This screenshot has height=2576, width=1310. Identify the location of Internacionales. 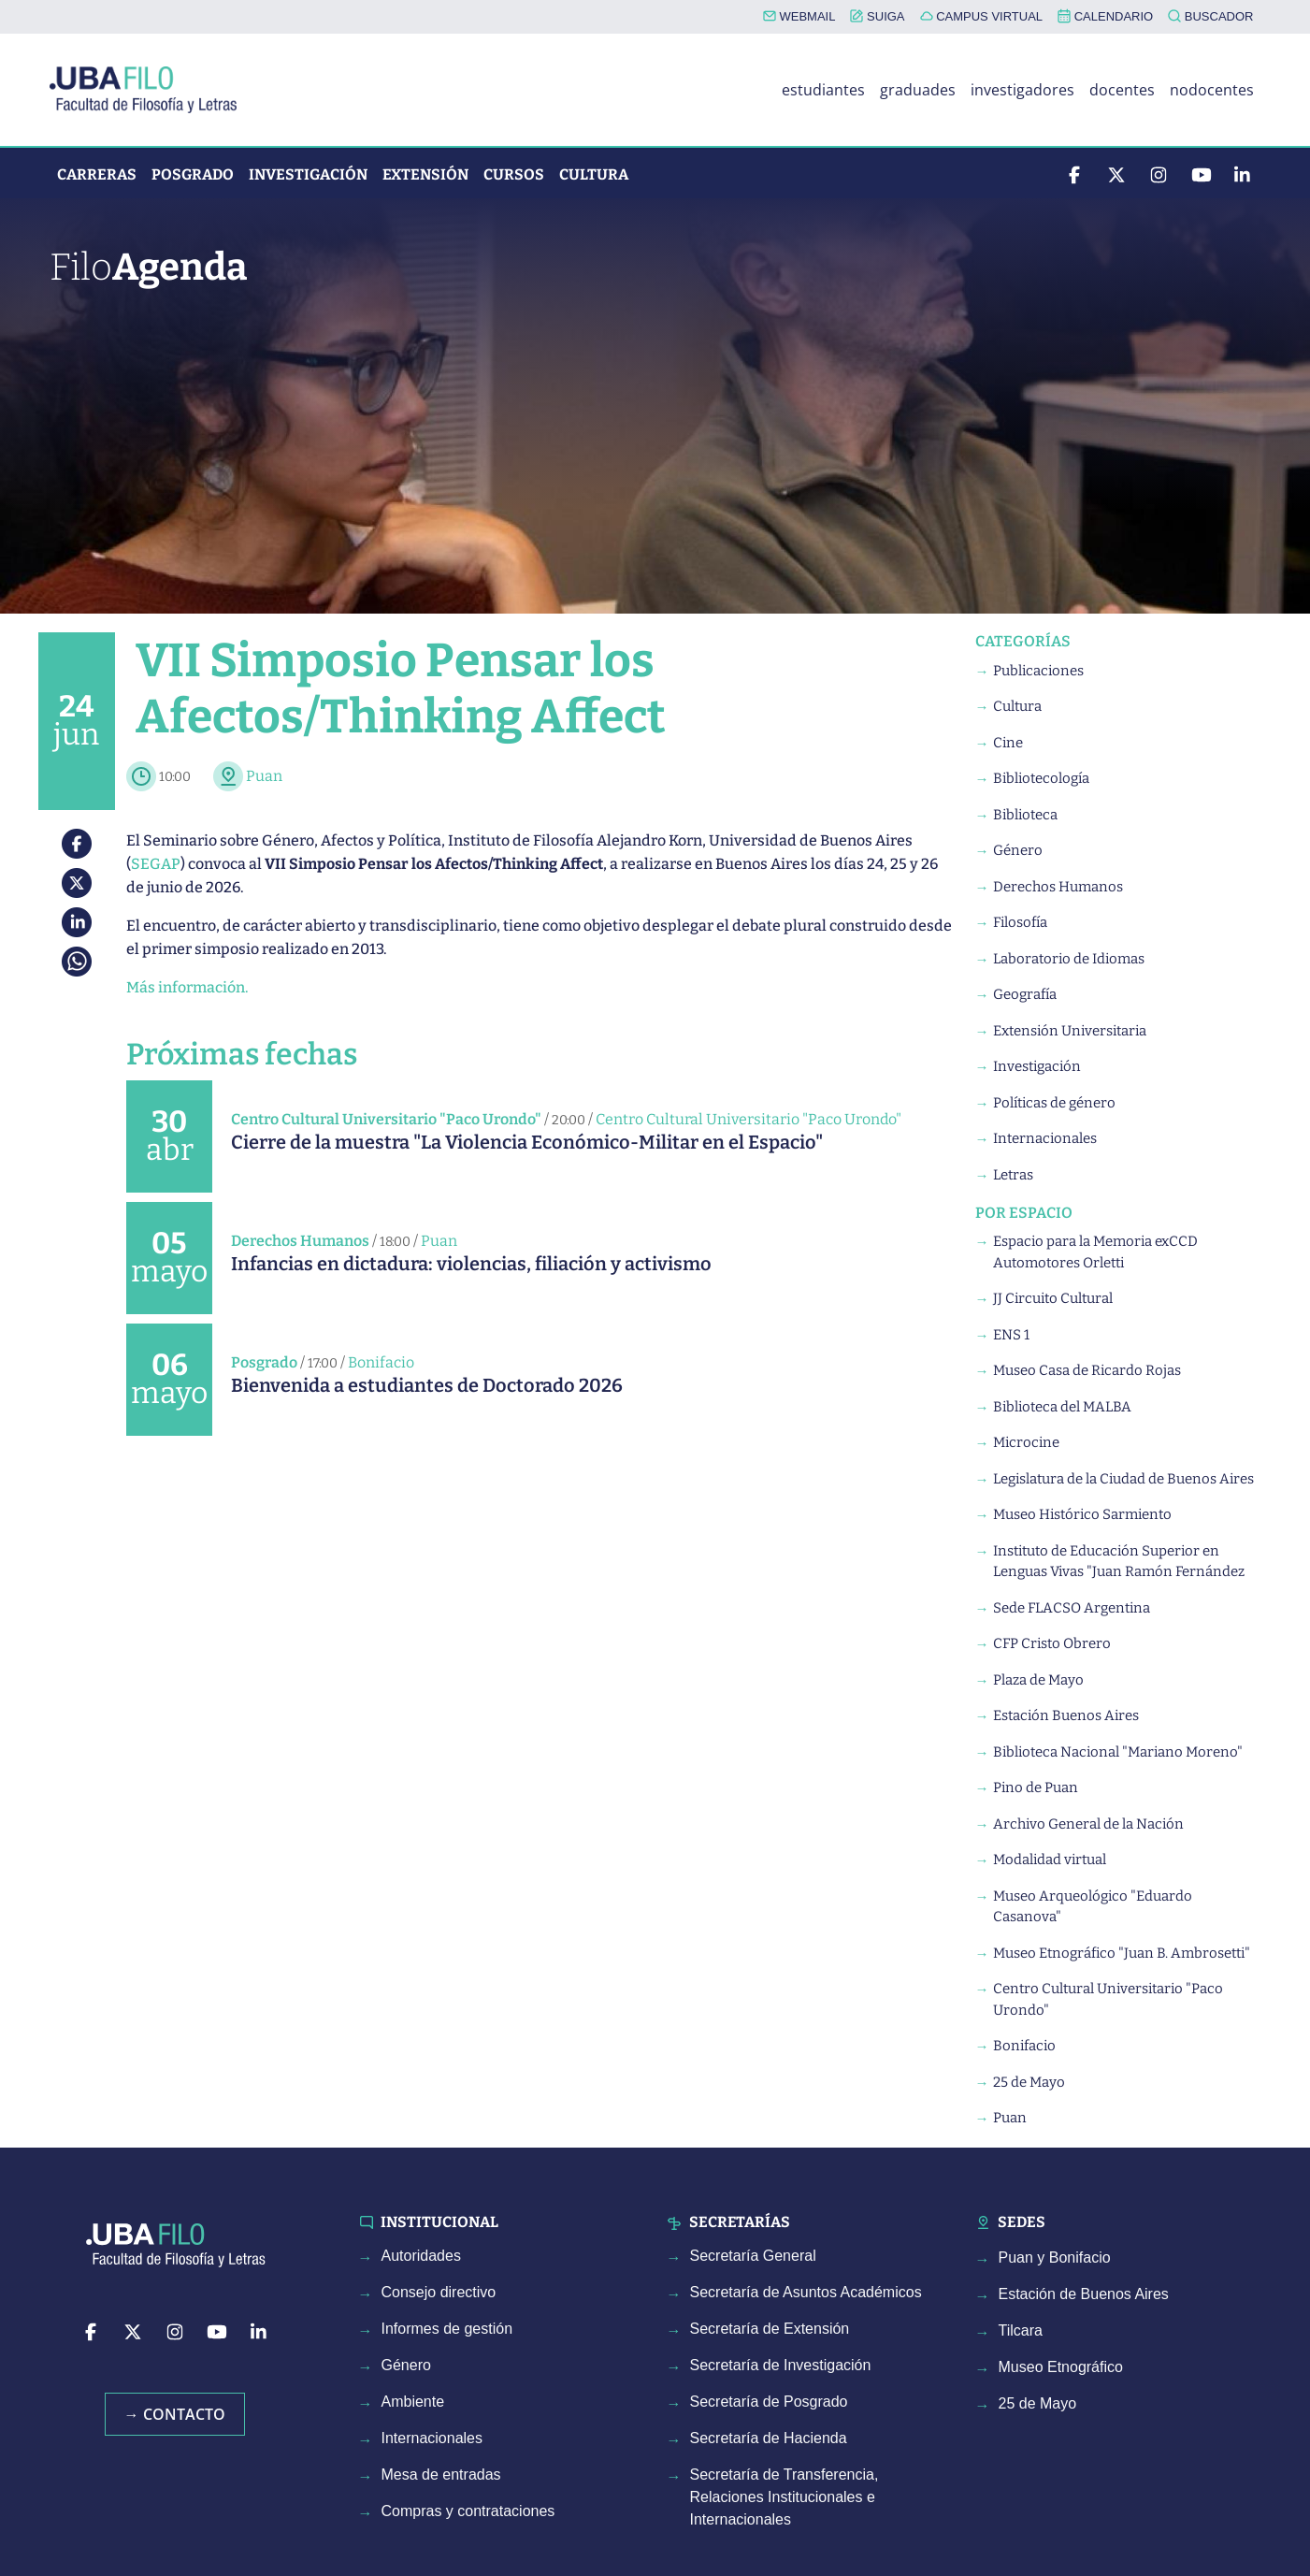
(1045, 1138).